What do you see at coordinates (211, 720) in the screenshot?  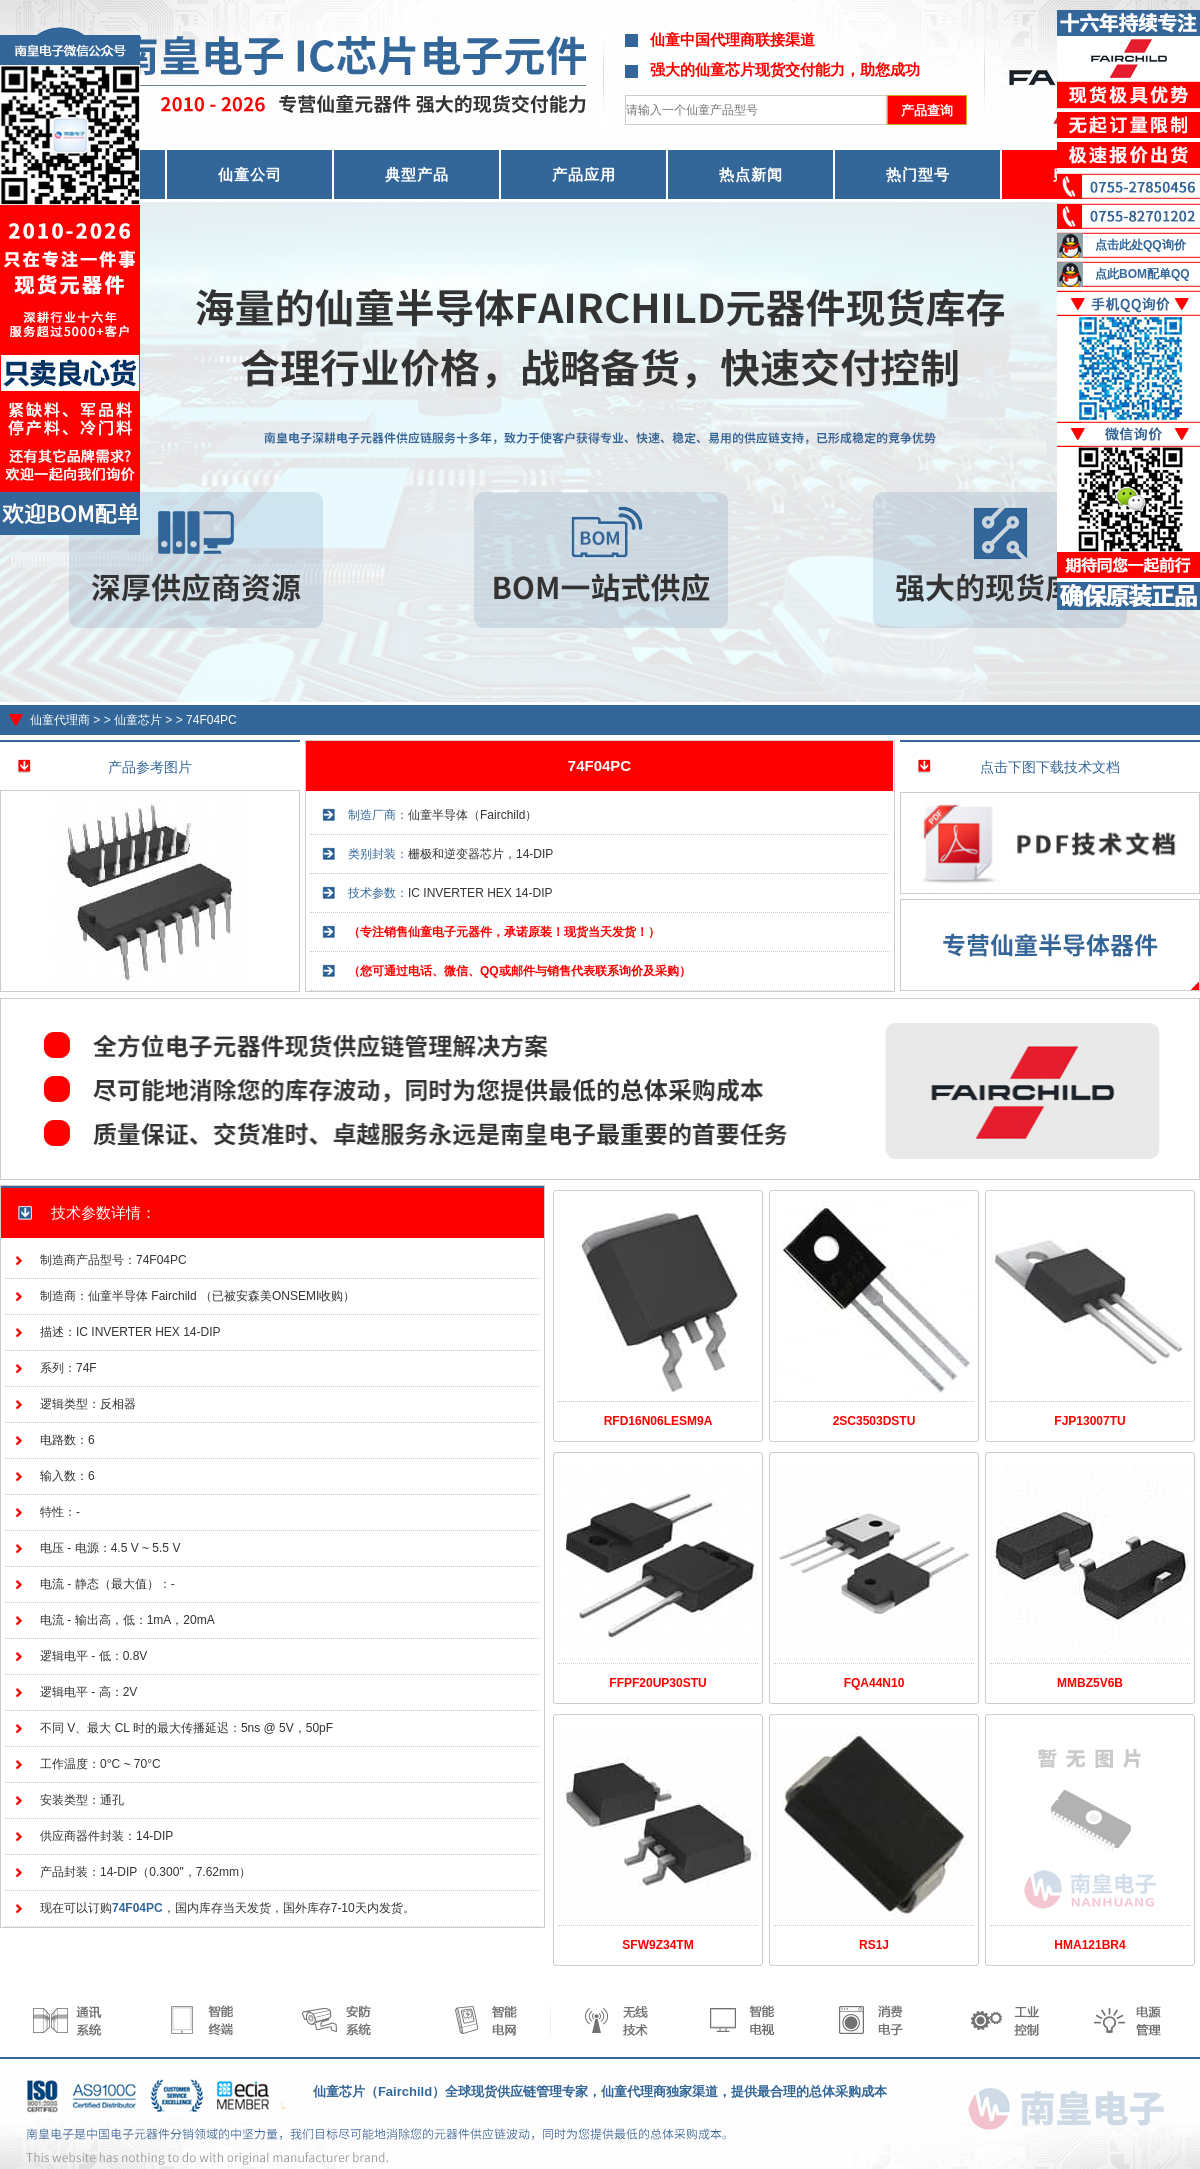 I see `74F04PC` at bounding box center [211, 720].